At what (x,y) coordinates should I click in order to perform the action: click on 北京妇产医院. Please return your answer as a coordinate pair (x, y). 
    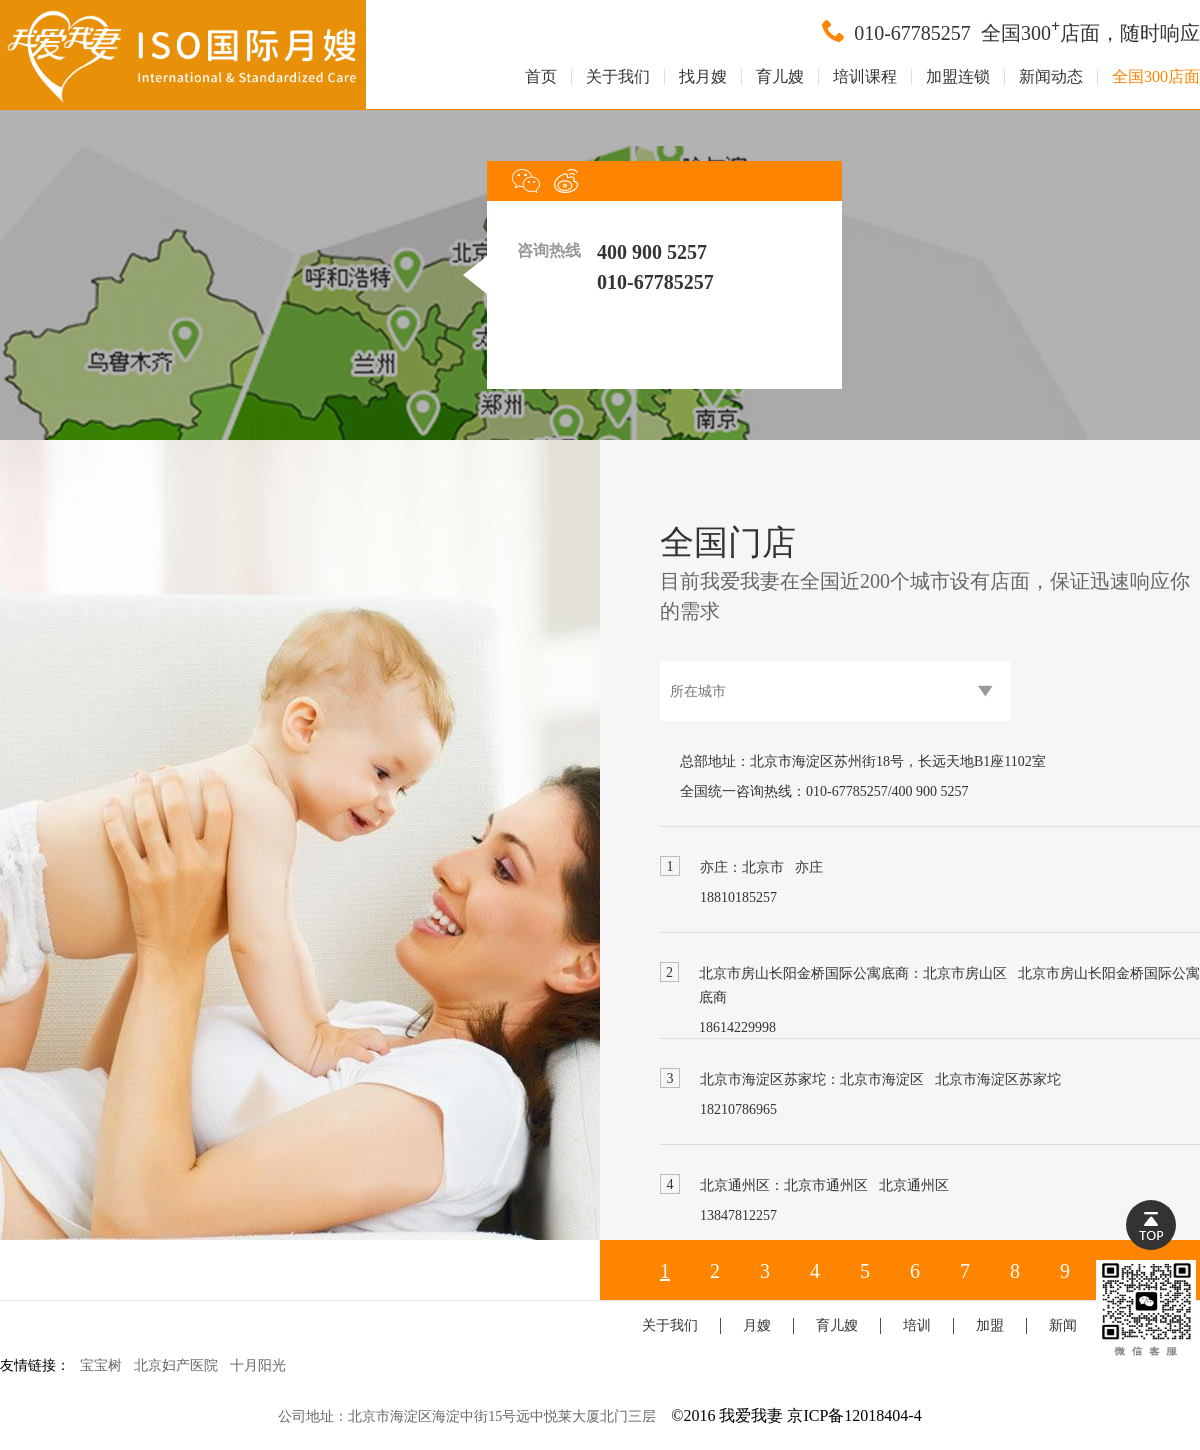
    Looking at the image, I should click on (176, 1365).